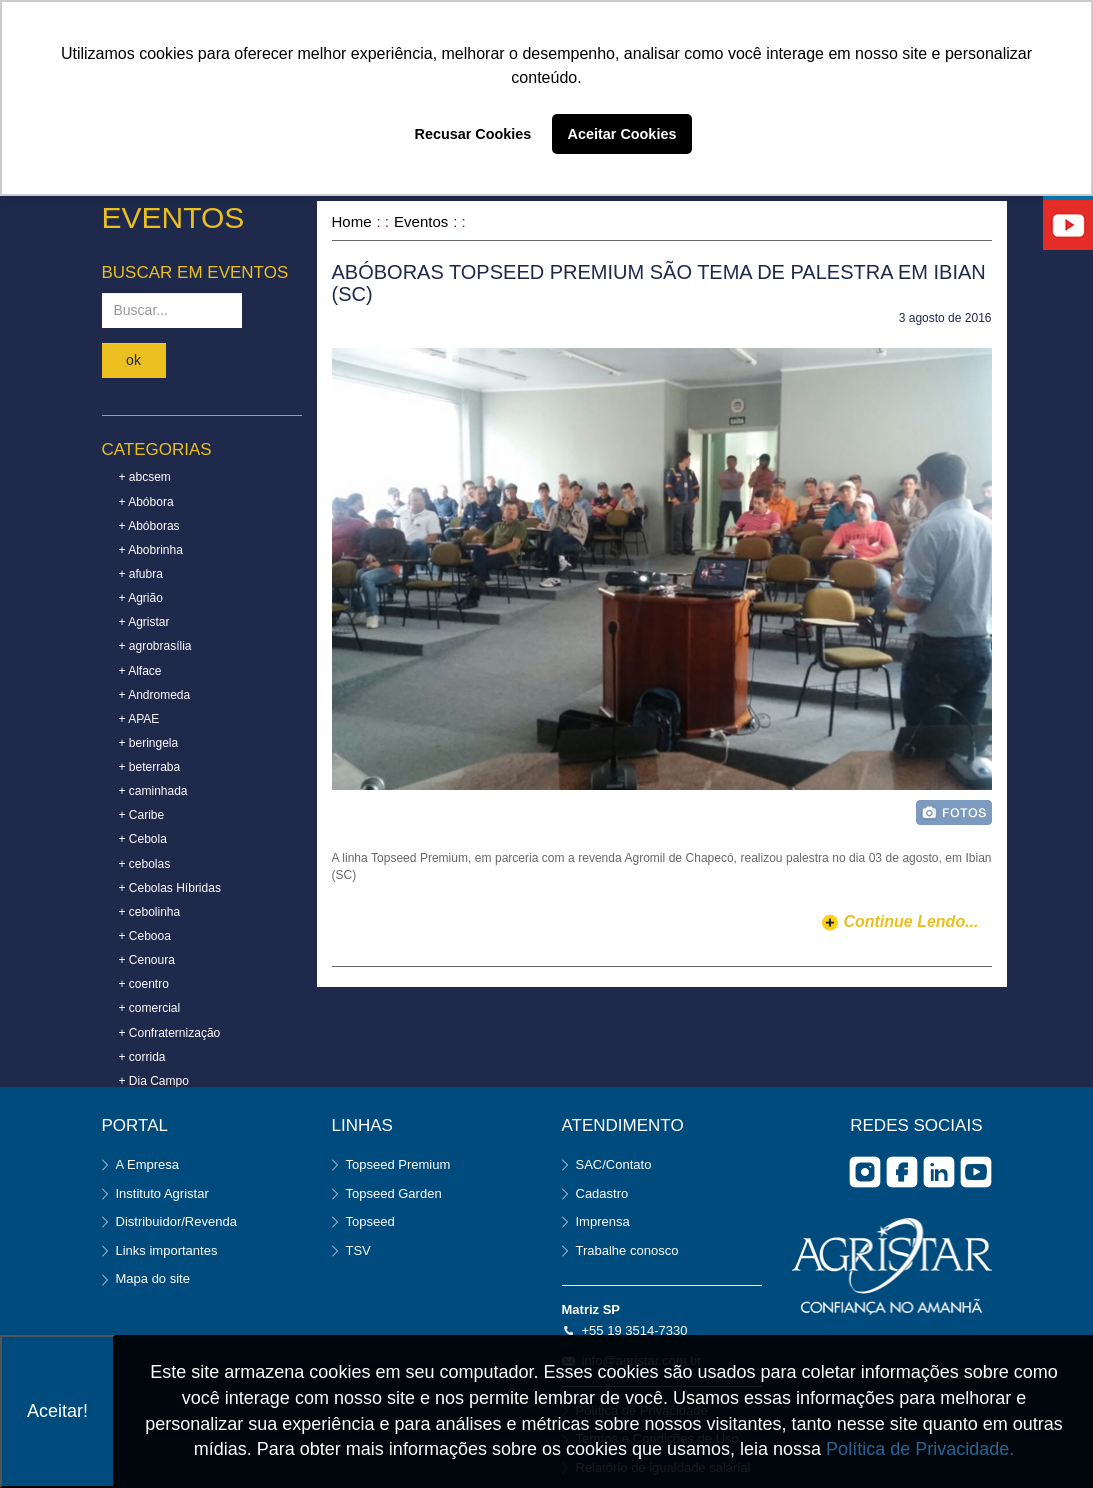  I want to click on + caminhada, so click(153, 791).